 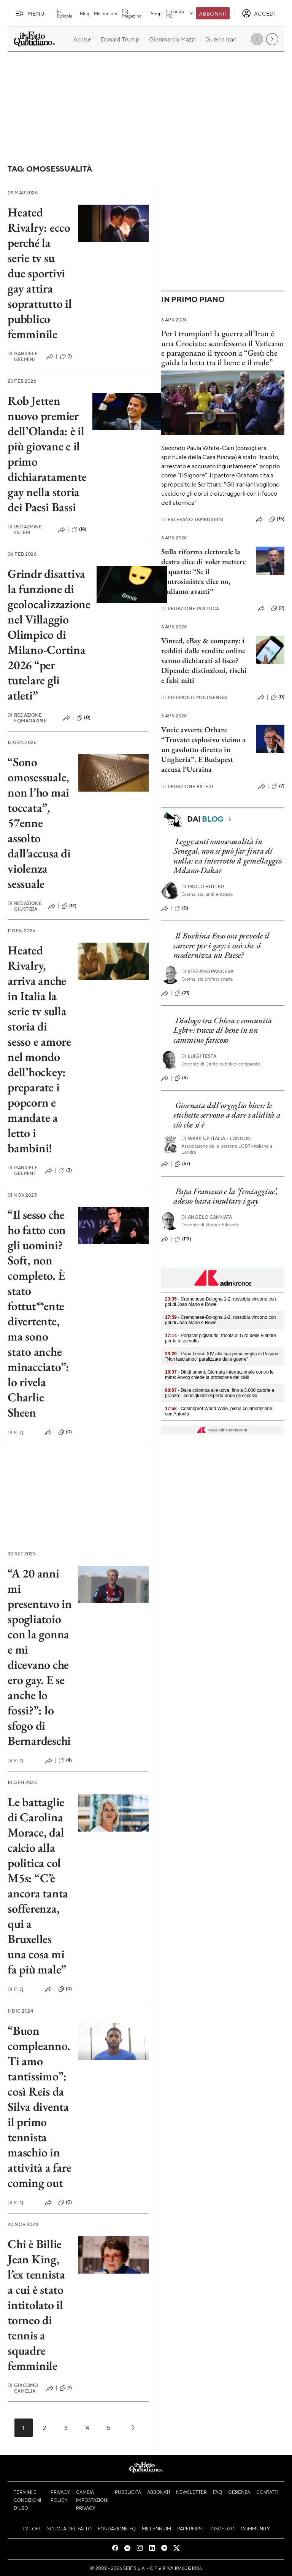 I want to click on (0), so click(x=83, y=718).